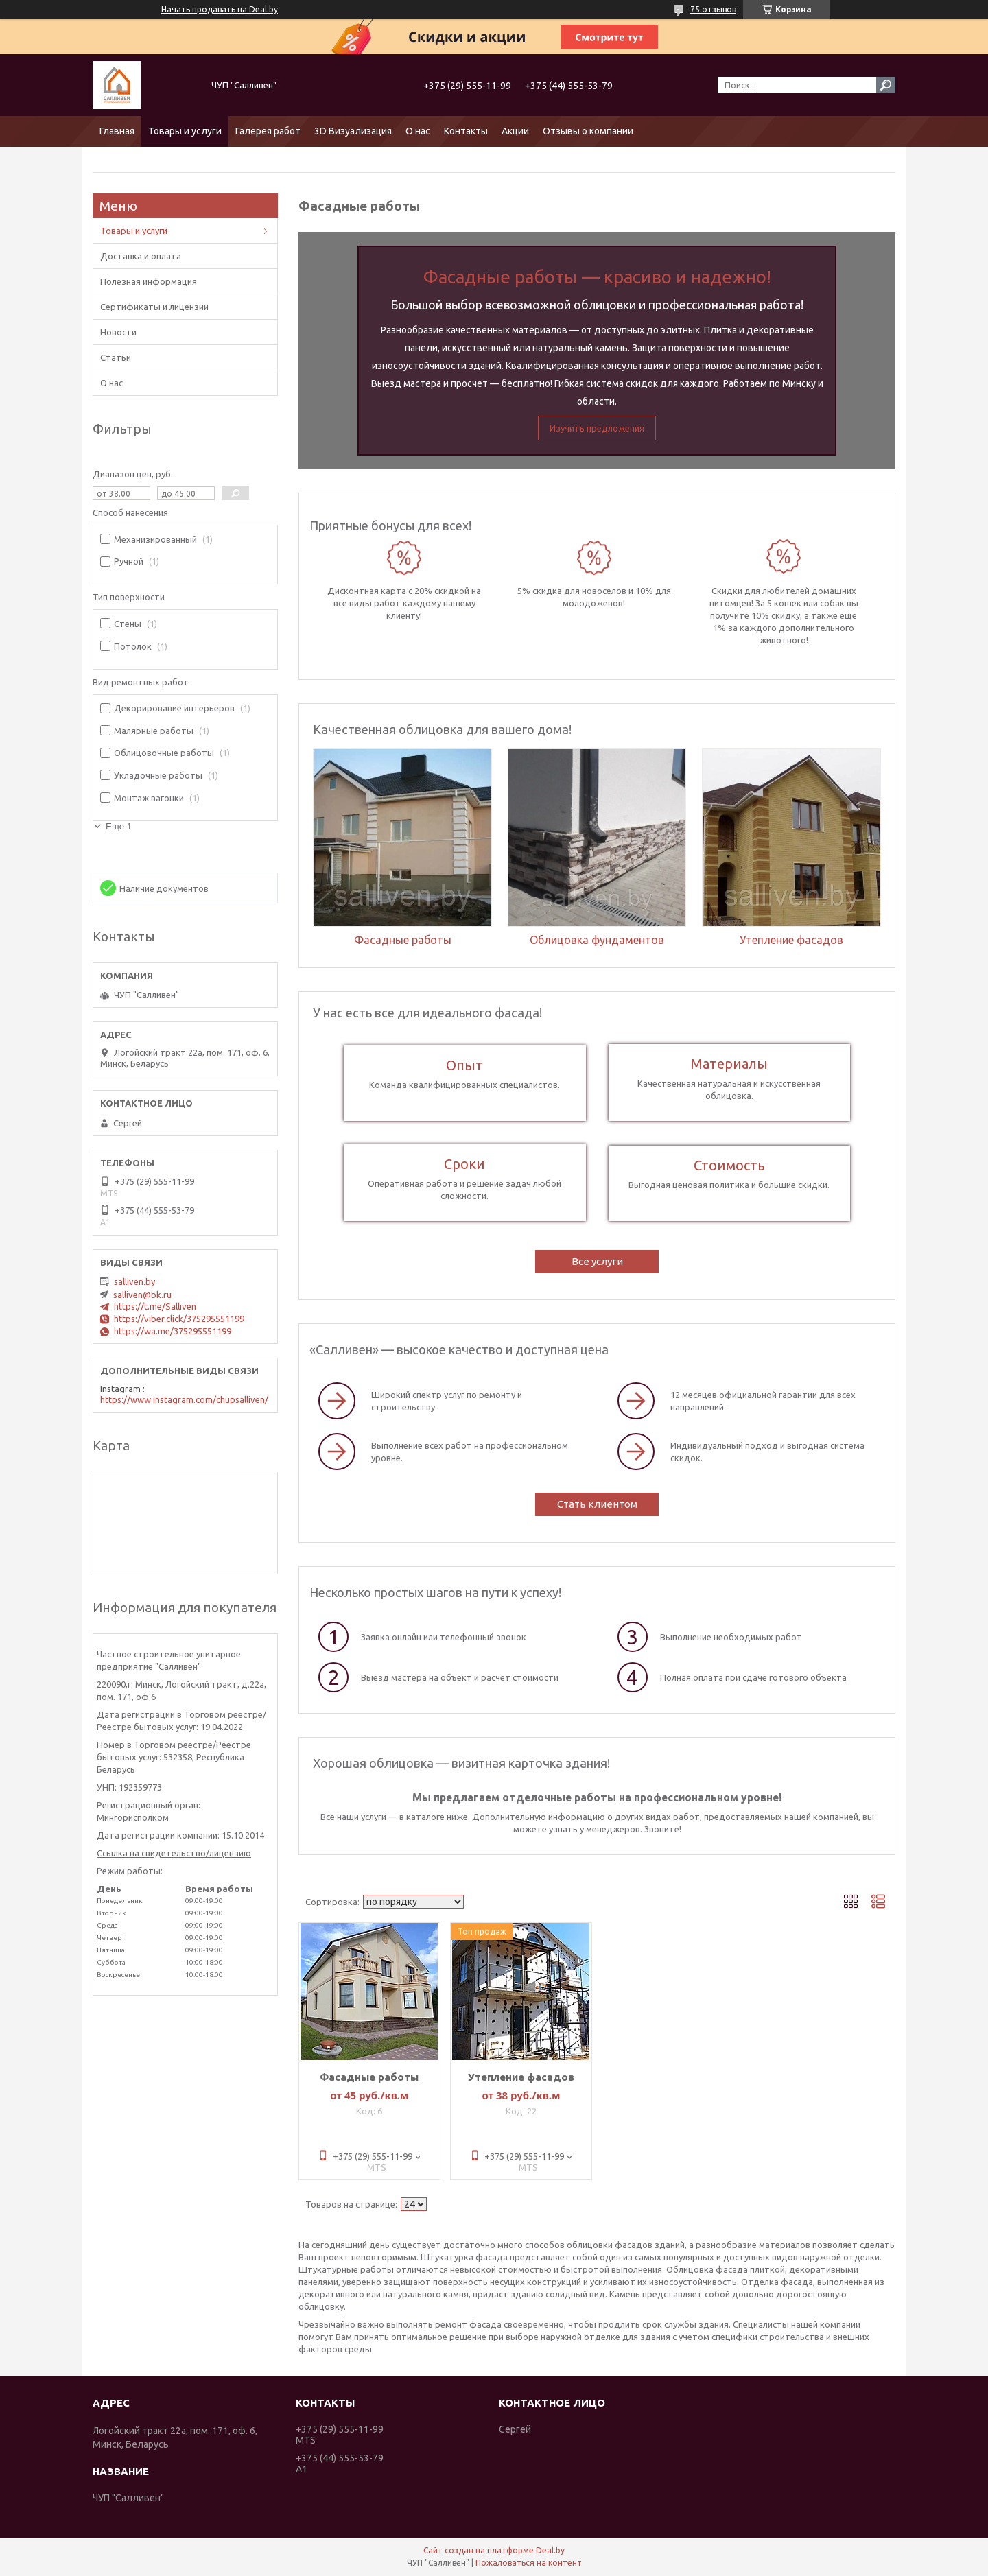  What do you see at coordinates (369, 2077) in the screenshot?
I see `Фасадные работы` at bounding box center [369, 2077].